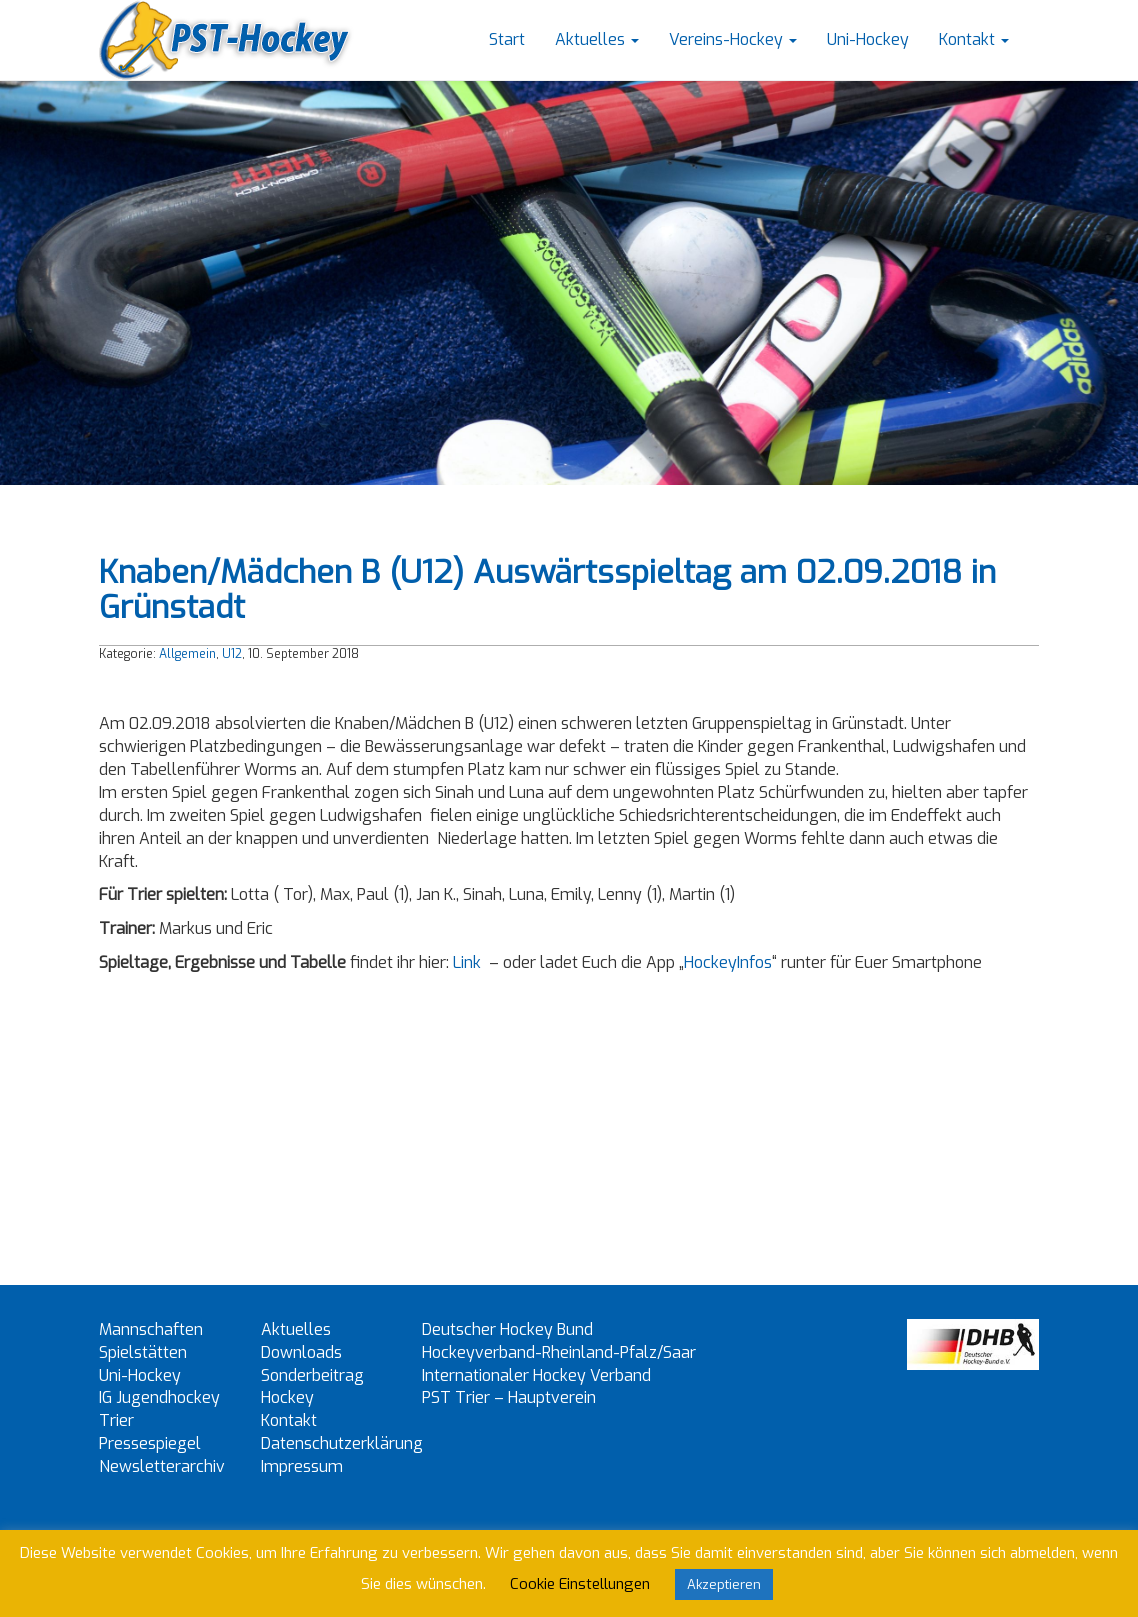  What do you see at coordinates (232, 654) in the screenshot?
I see `U12` at bounding box center [232, 654].